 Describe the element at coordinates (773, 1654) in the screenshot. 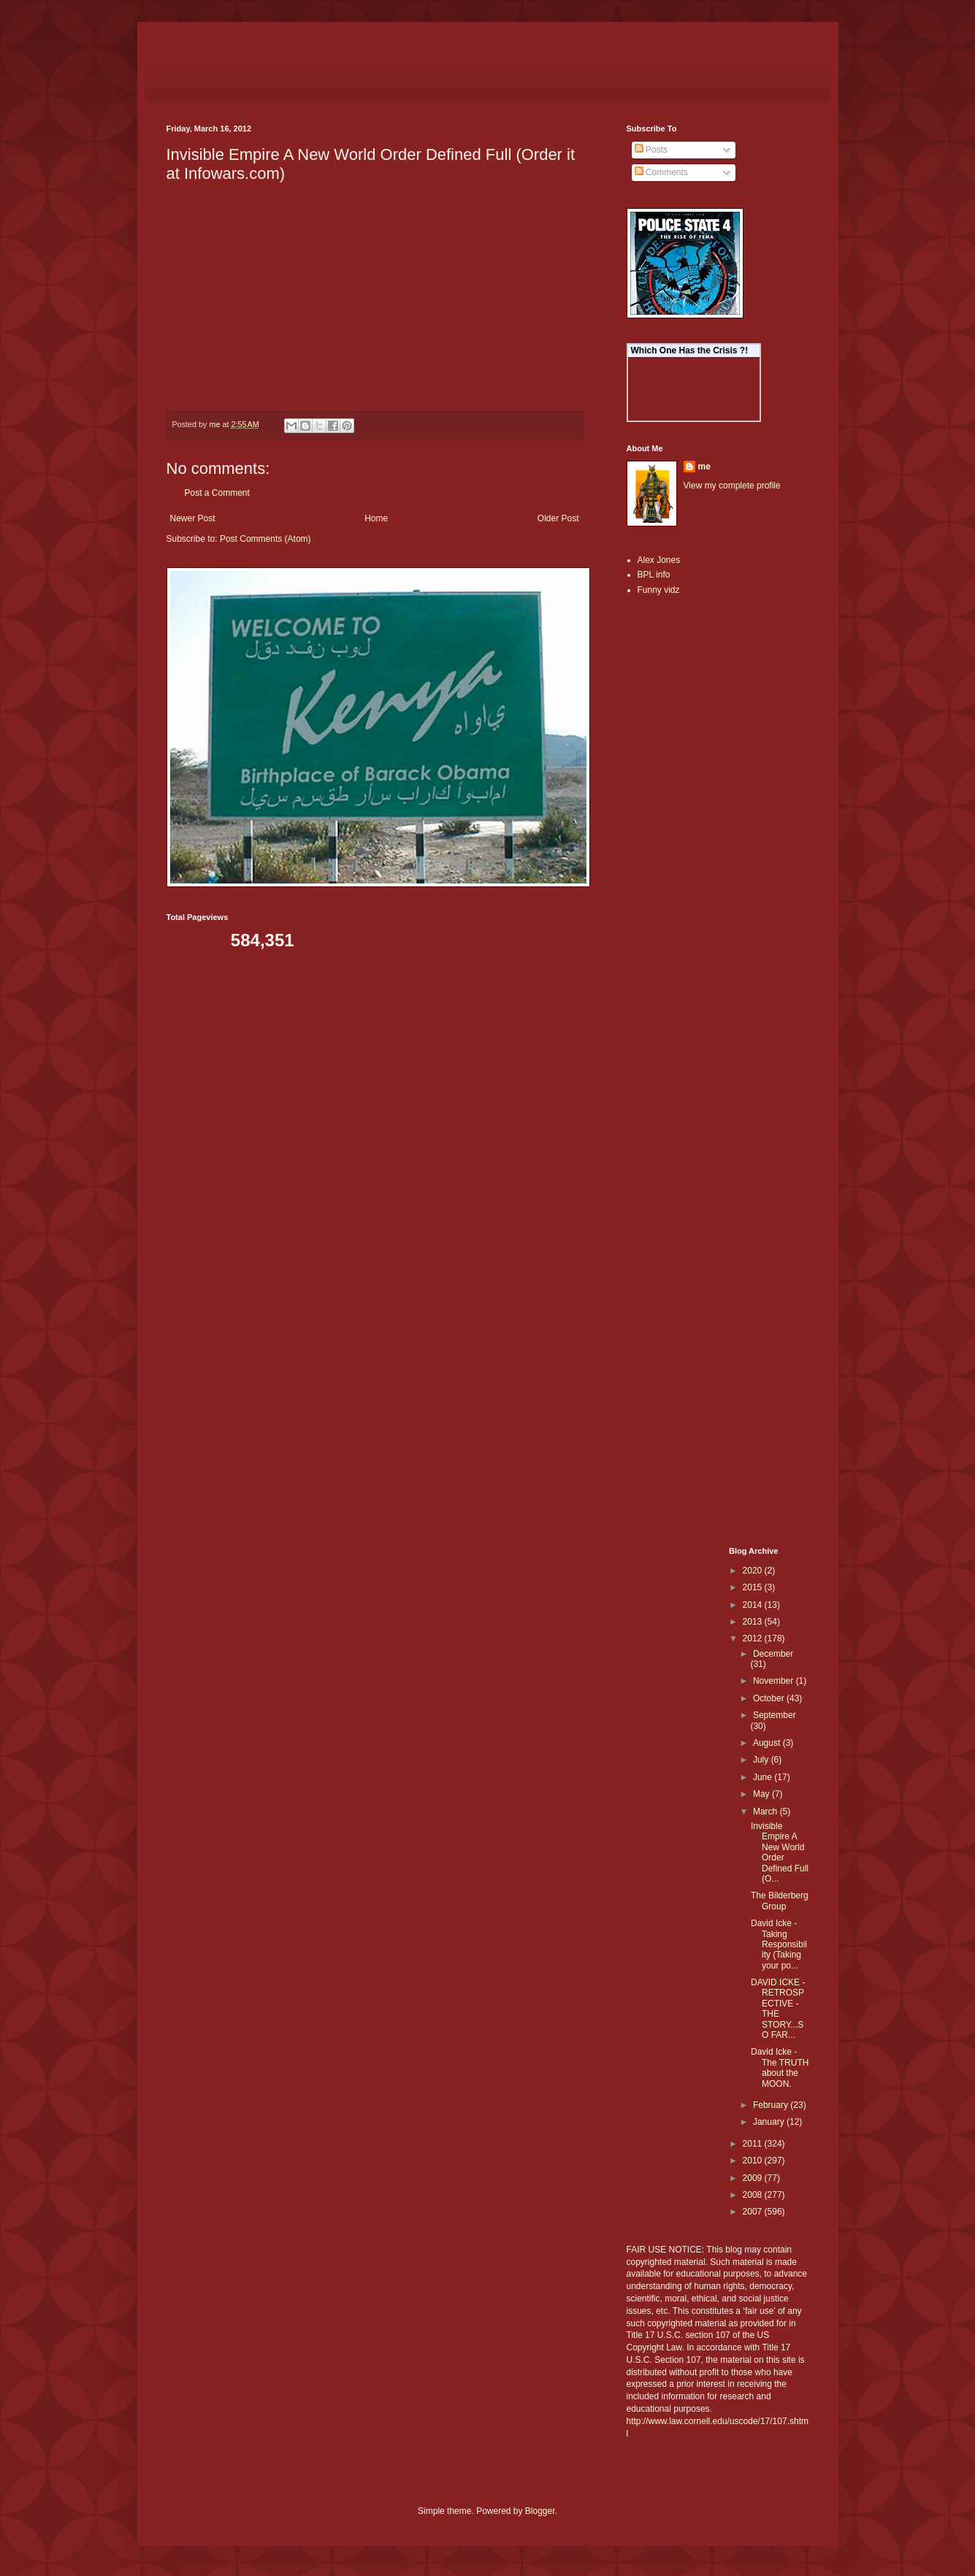

I see `December` at that location.